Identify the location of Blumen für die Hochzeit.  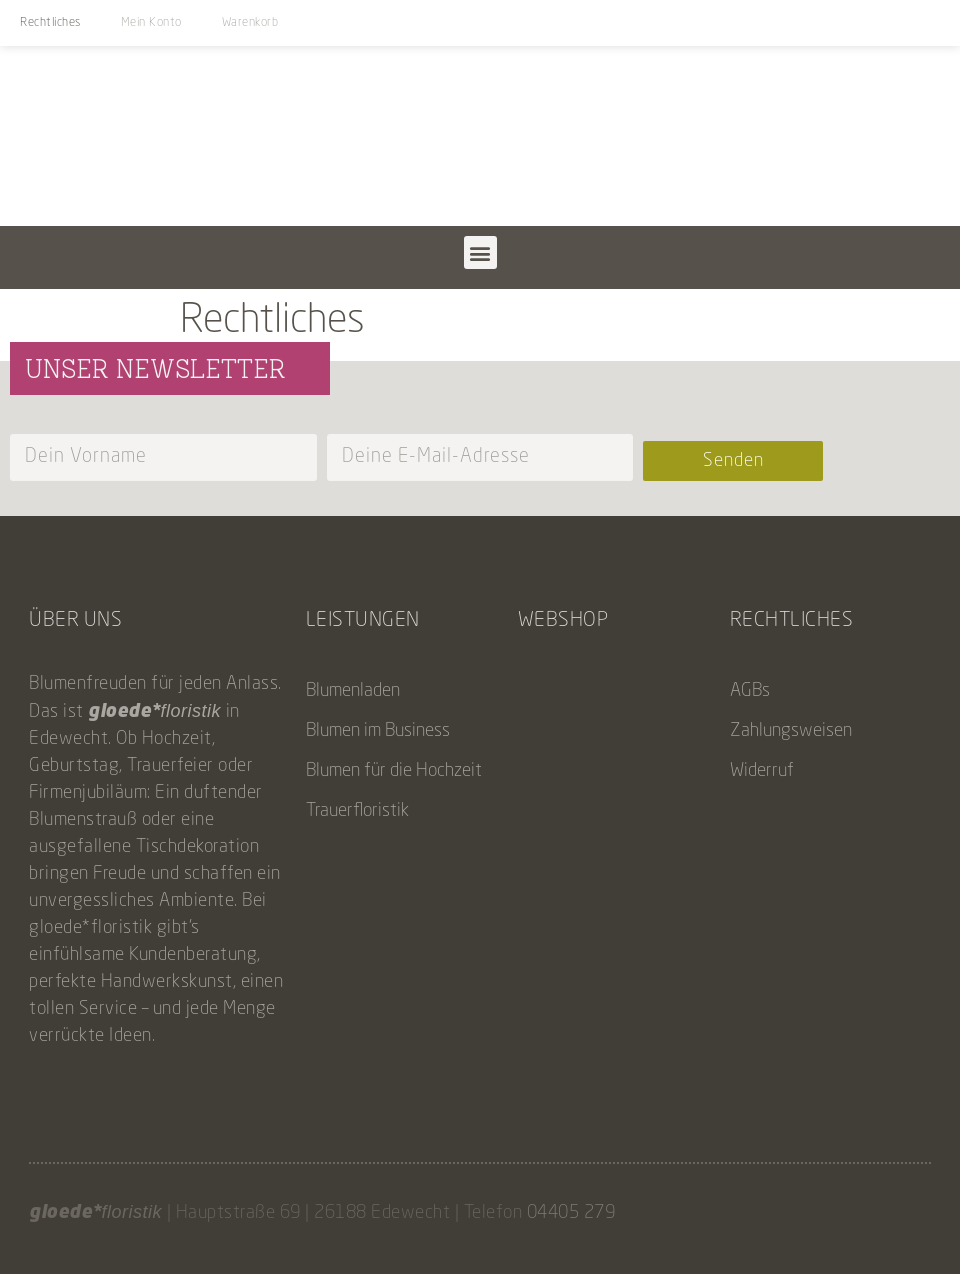
(394, 771).